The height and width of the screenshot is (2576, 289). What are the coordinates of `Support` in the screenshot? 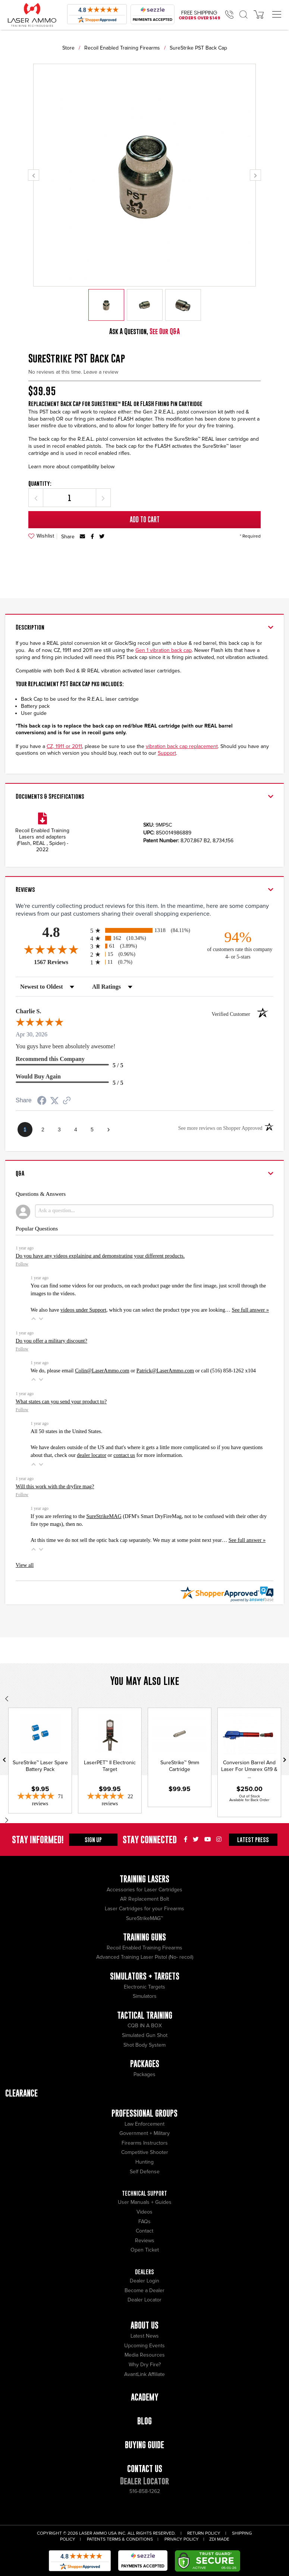 It's located at (167, 753).